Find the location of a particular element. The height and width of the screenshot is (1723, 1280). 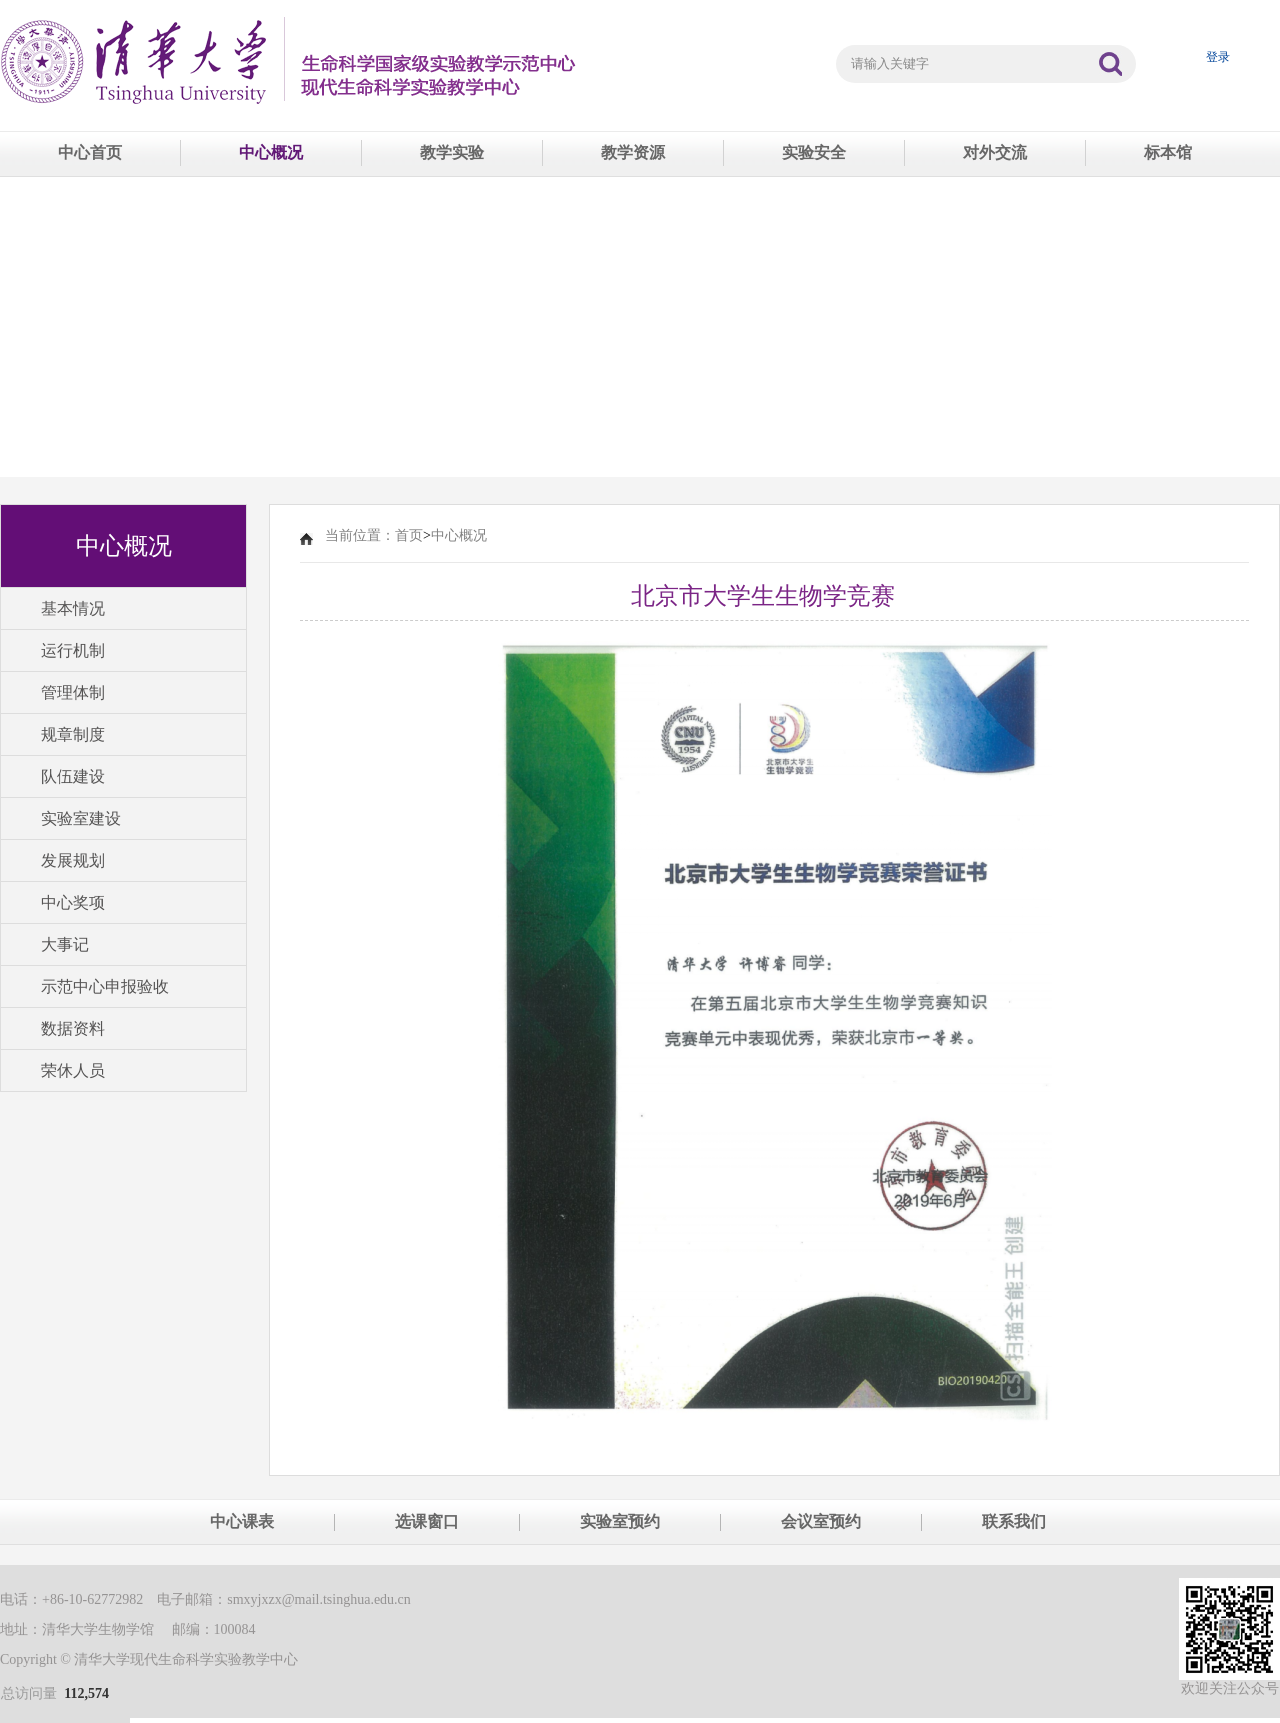

会议室预约 is located at coordinates (821, 1521).